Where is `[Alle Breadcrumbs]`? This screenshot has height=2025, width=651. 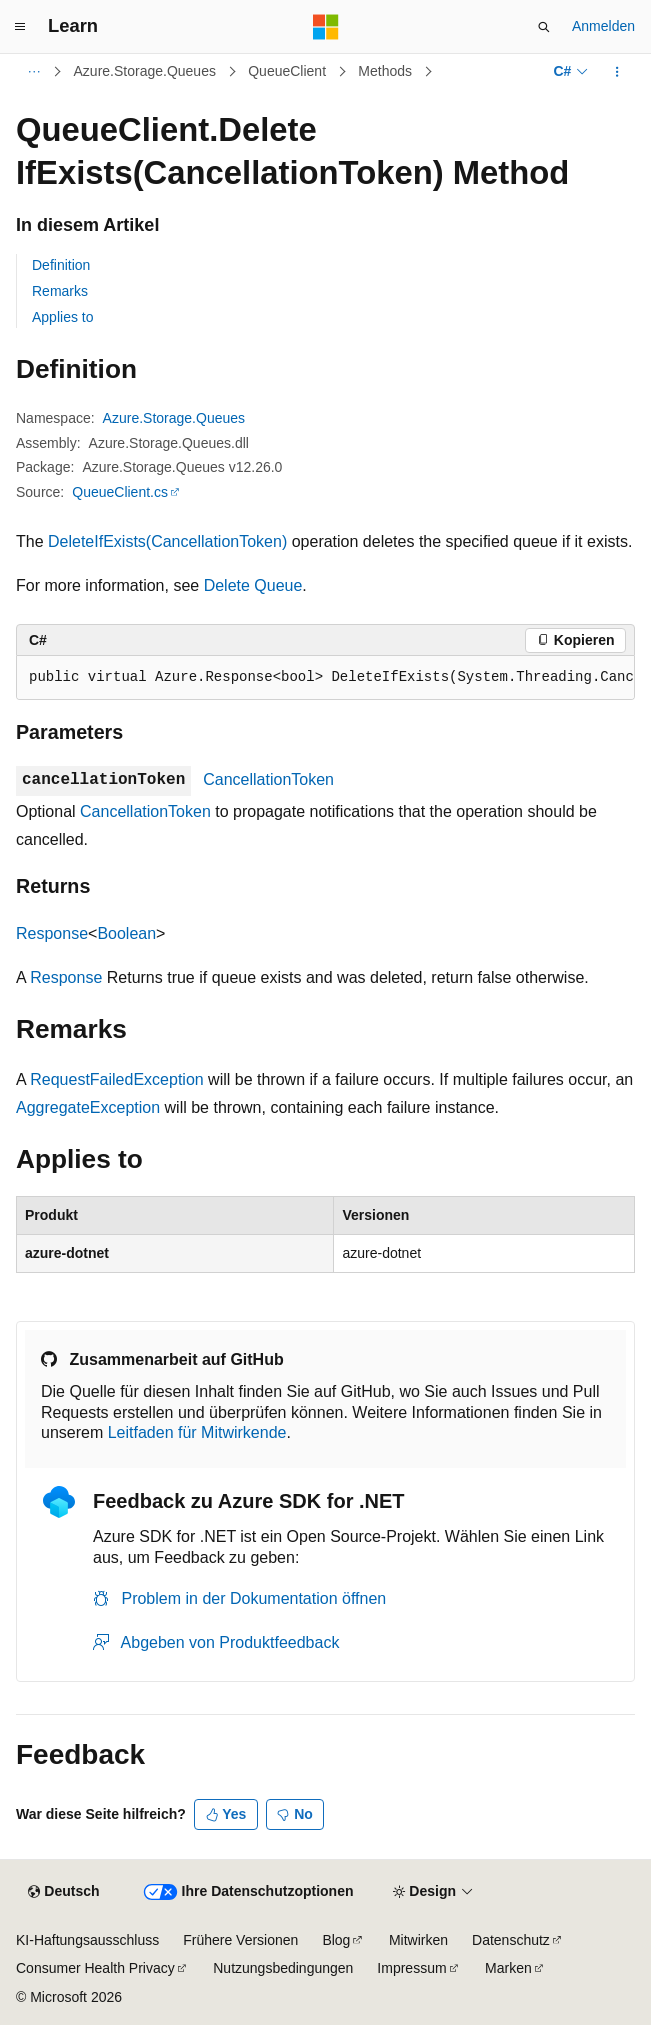
[Alle Breadcrumbs] is located at coordinates (33, 72).